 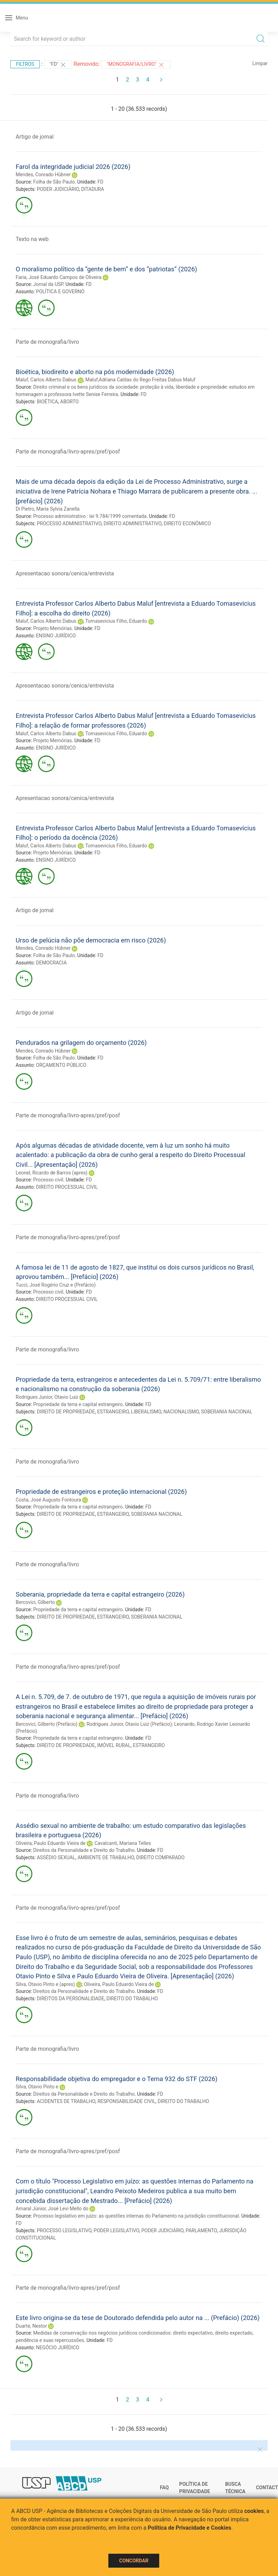 What do you see at coordinates (37, 2086) in the screenshot?
I see `Silva, Otavio Pinto e` at bounding box center [37, 2086].